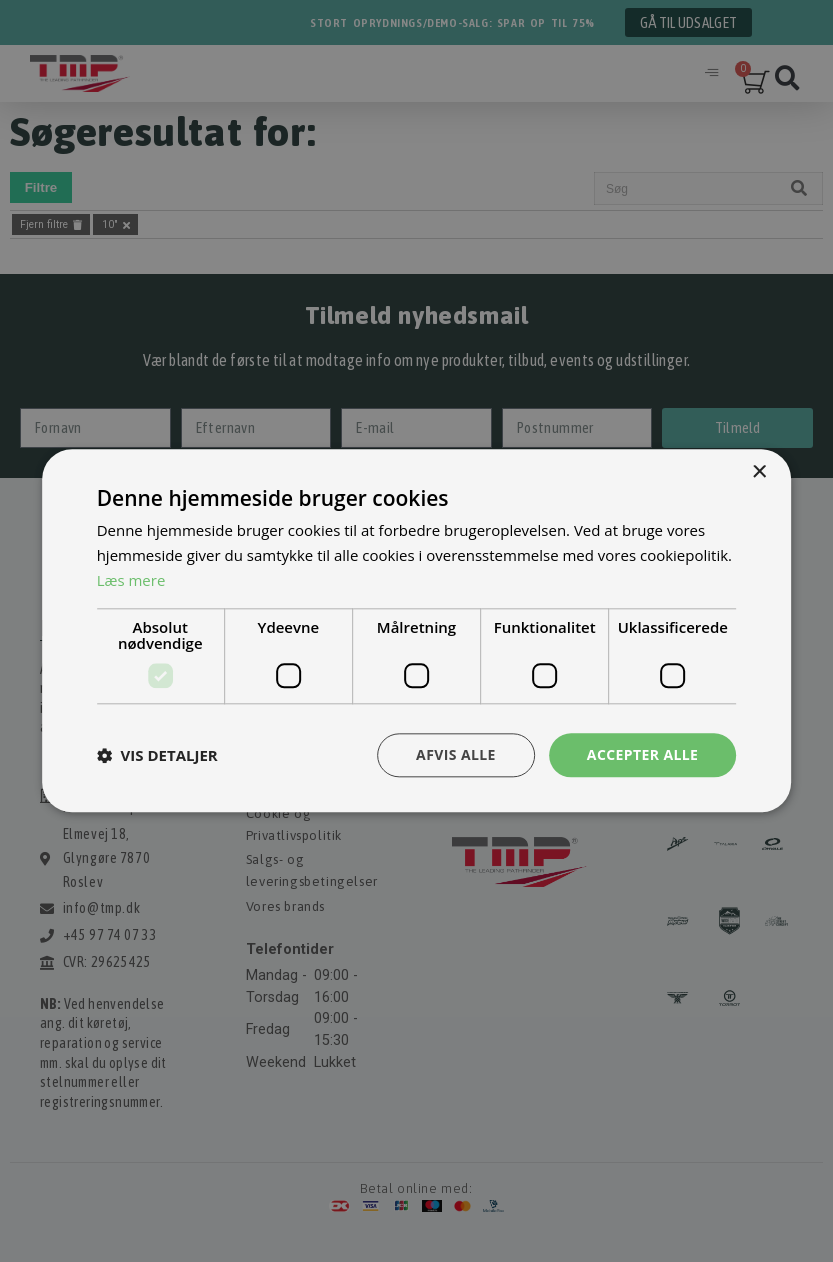 The height and width of the screenshot is (1262, 833). I want to click on [button], so click(157, 755).